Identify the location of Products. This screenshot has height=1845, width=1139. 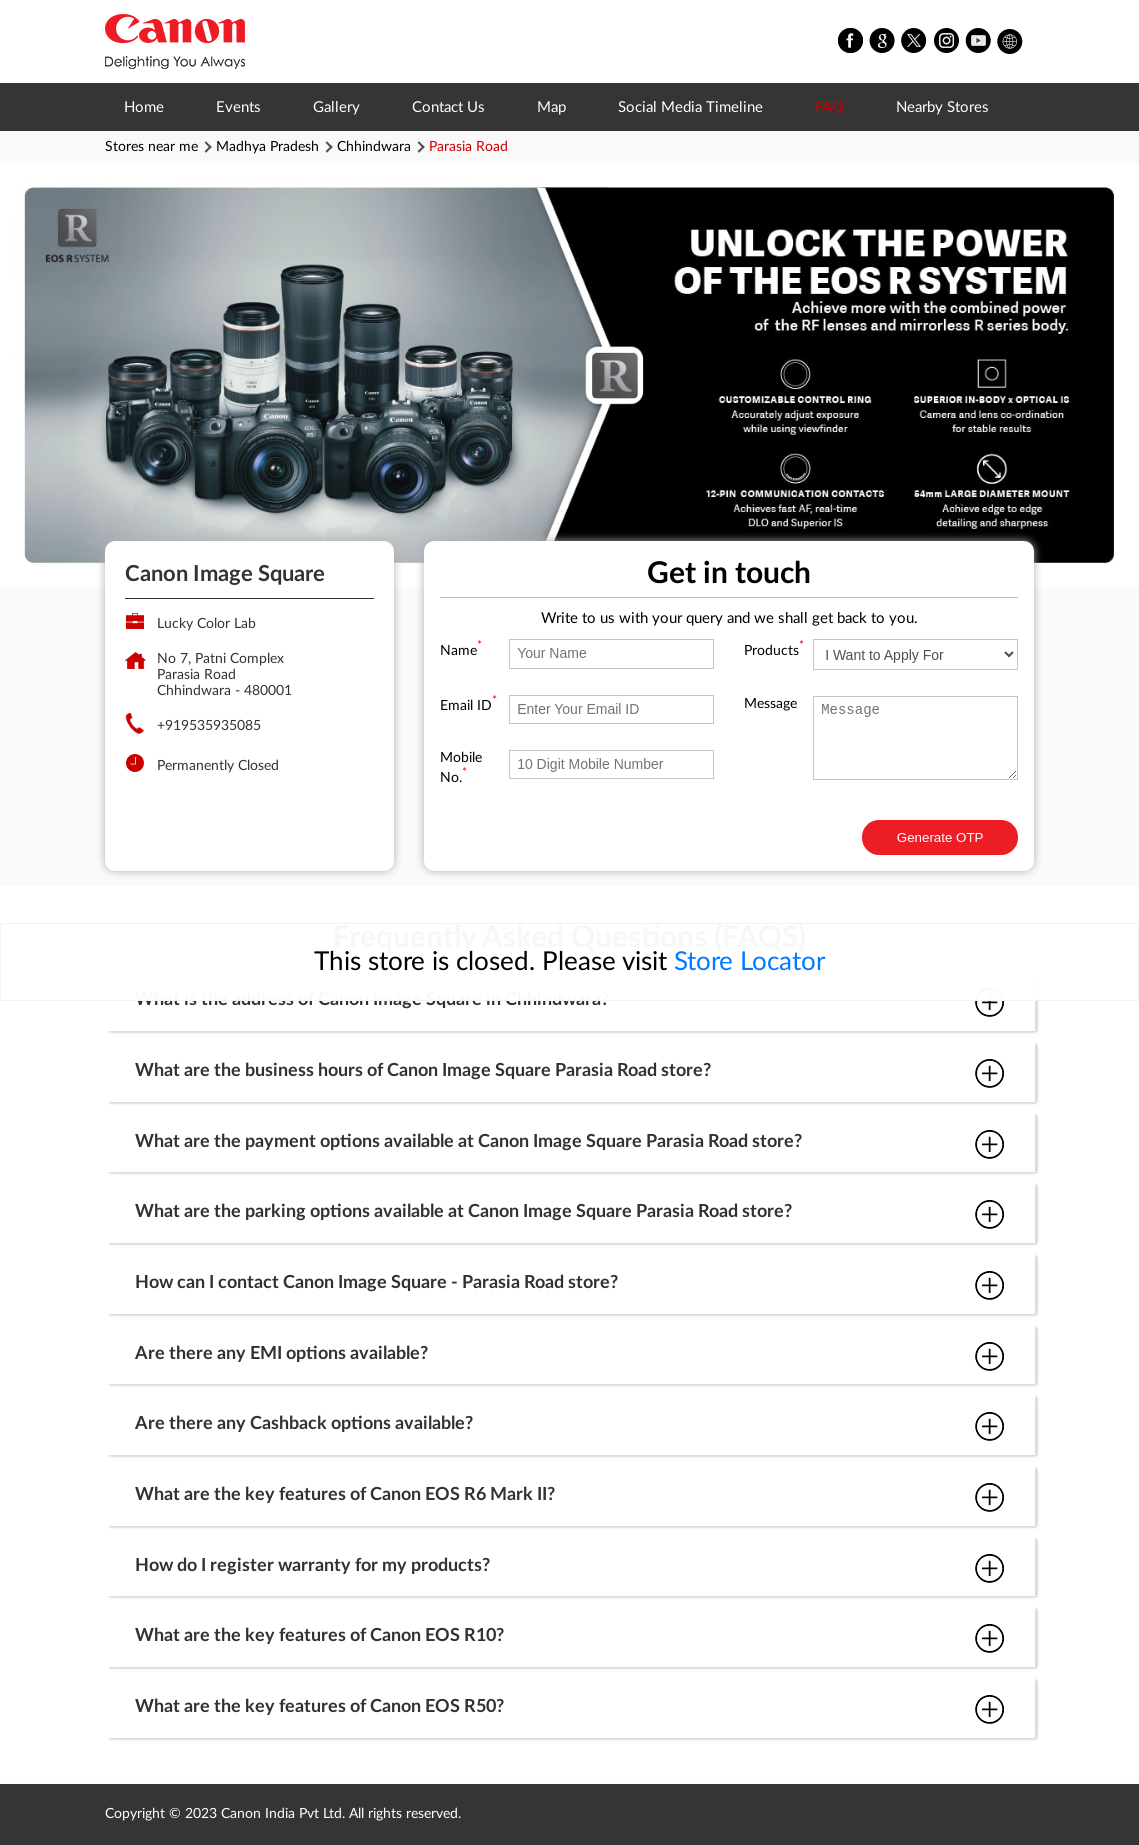
(774, 651).